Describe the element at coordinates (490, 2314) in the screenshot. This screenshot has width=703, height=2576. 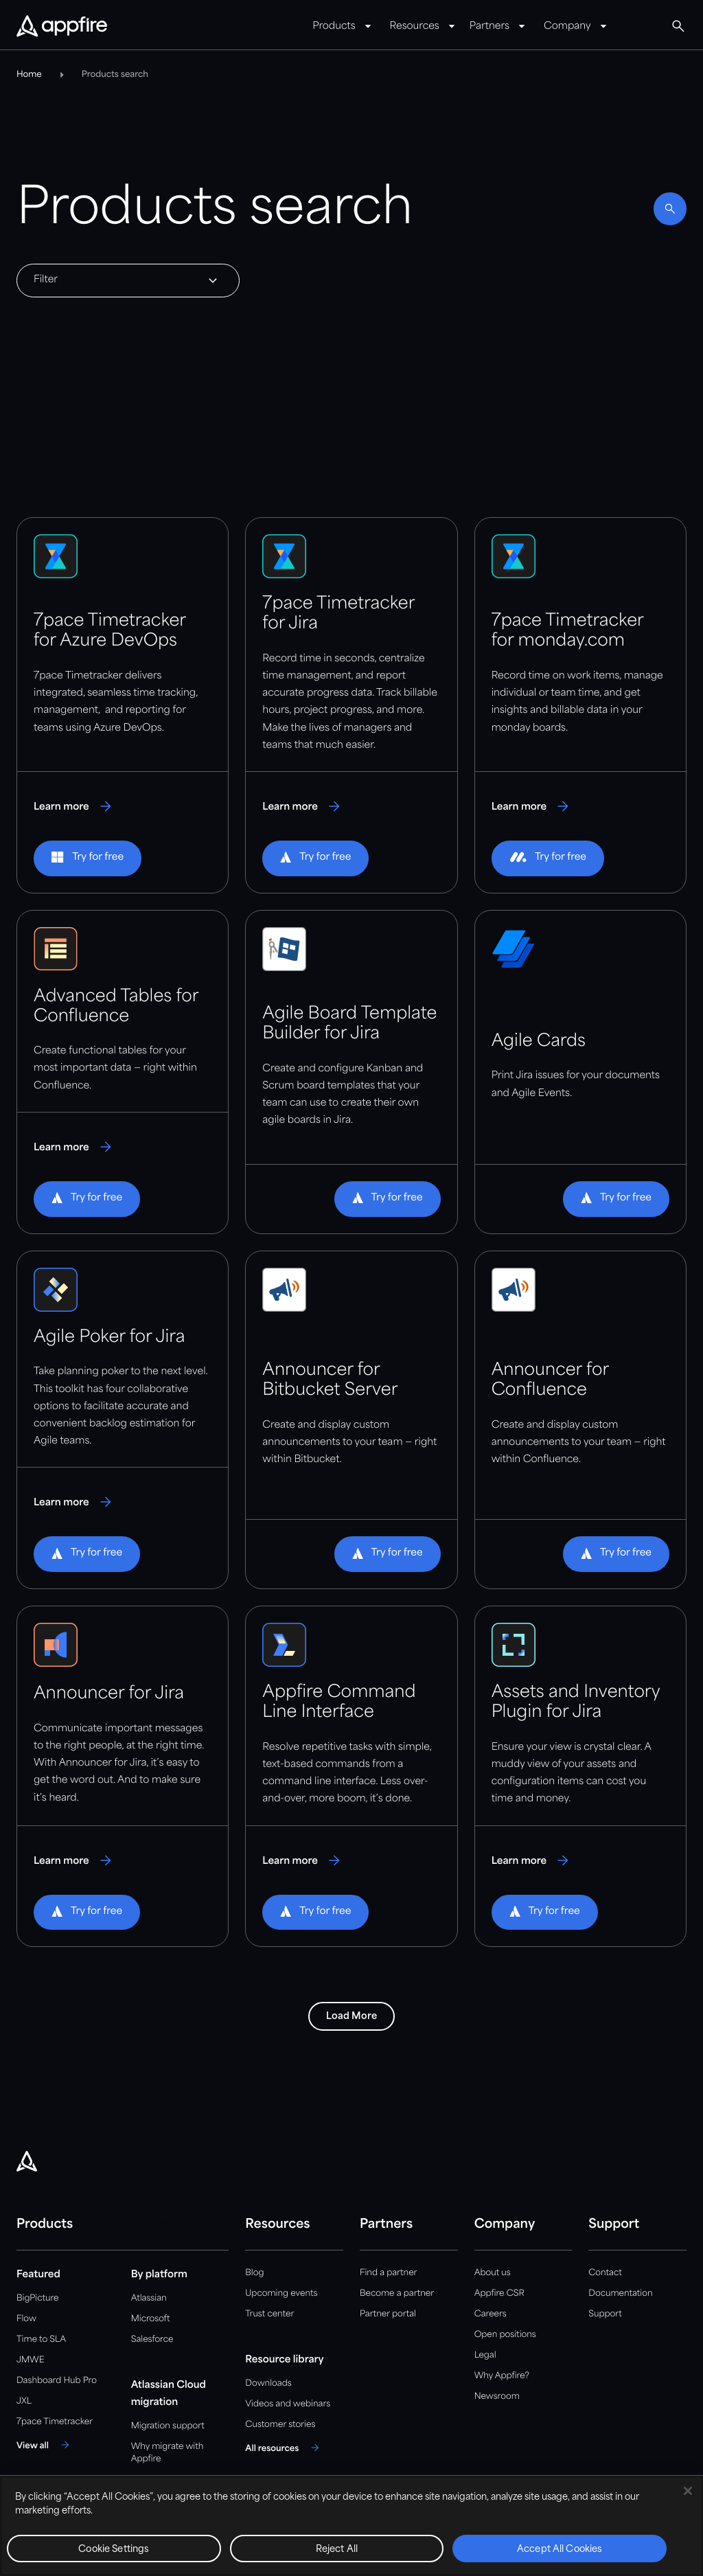
I see `Careers` at that location.